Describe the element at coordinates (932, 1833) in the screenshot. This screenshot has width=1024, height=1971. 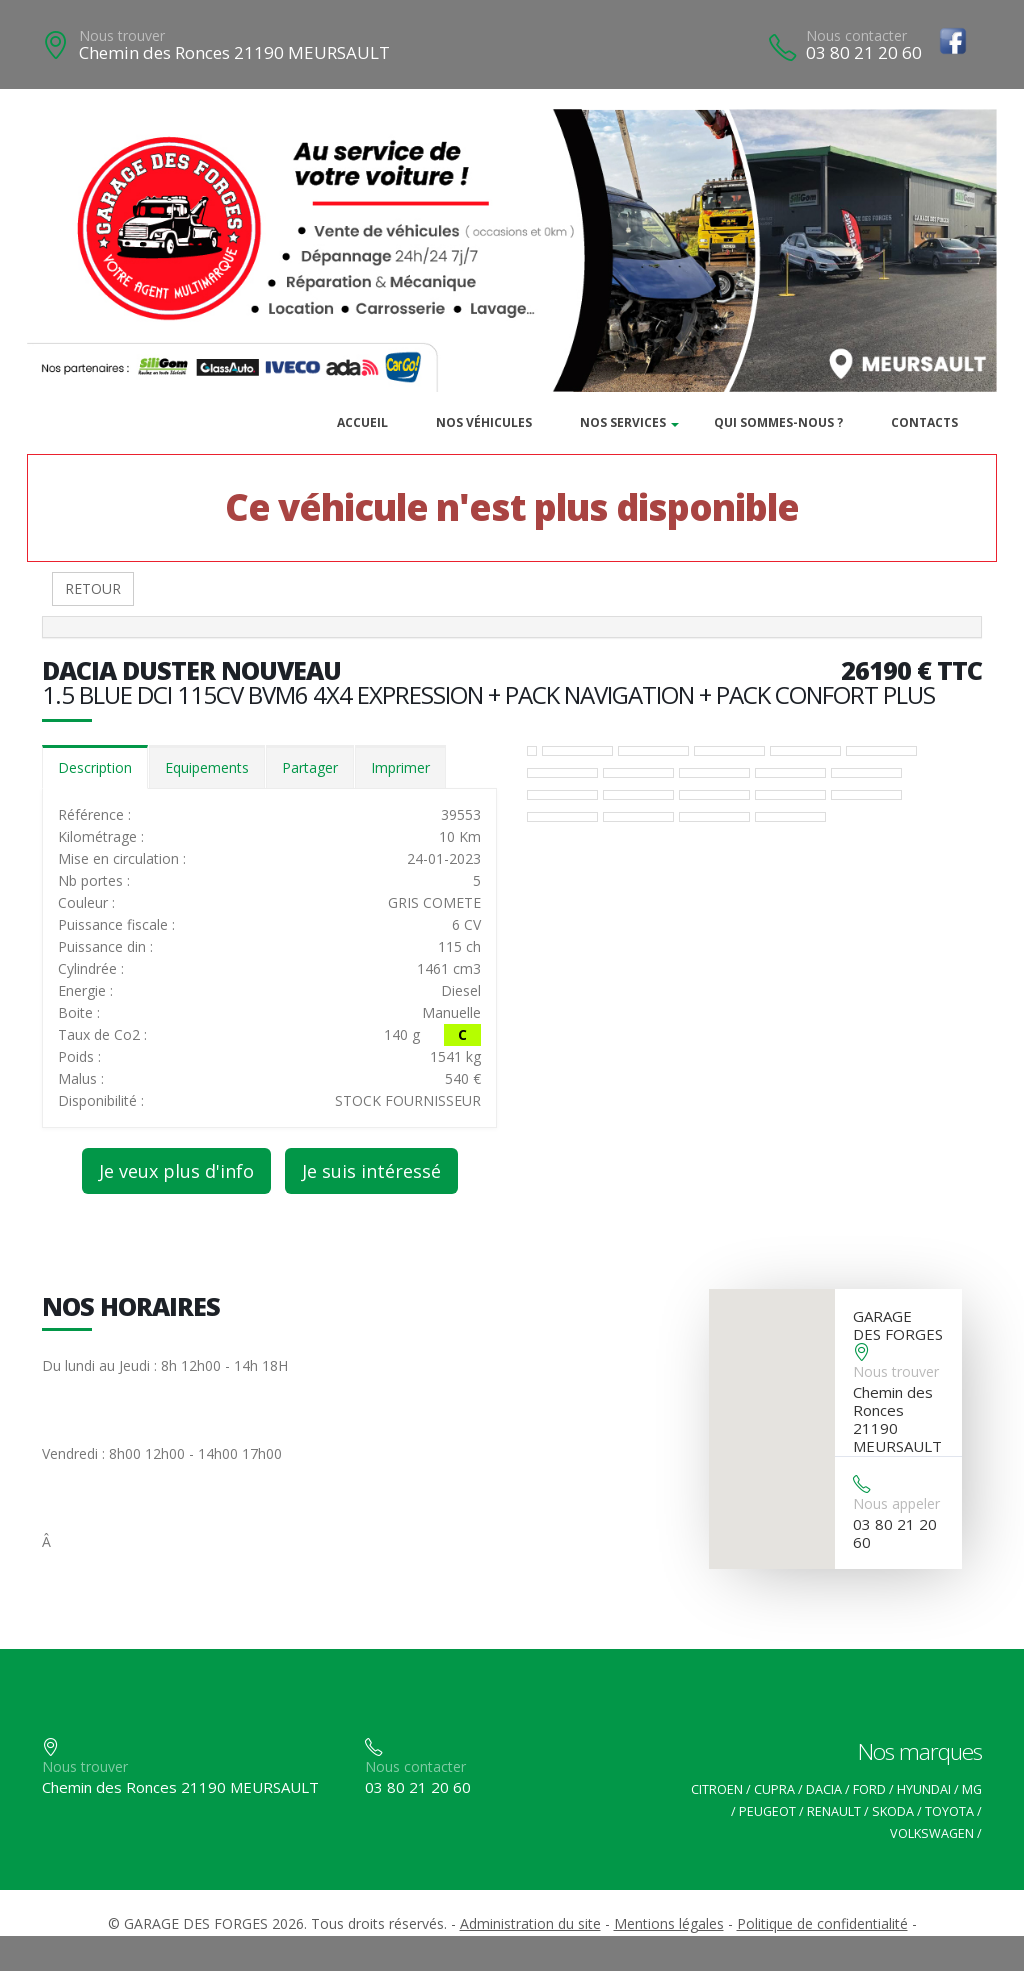
I see `VOLKSWAGEN` at that location.